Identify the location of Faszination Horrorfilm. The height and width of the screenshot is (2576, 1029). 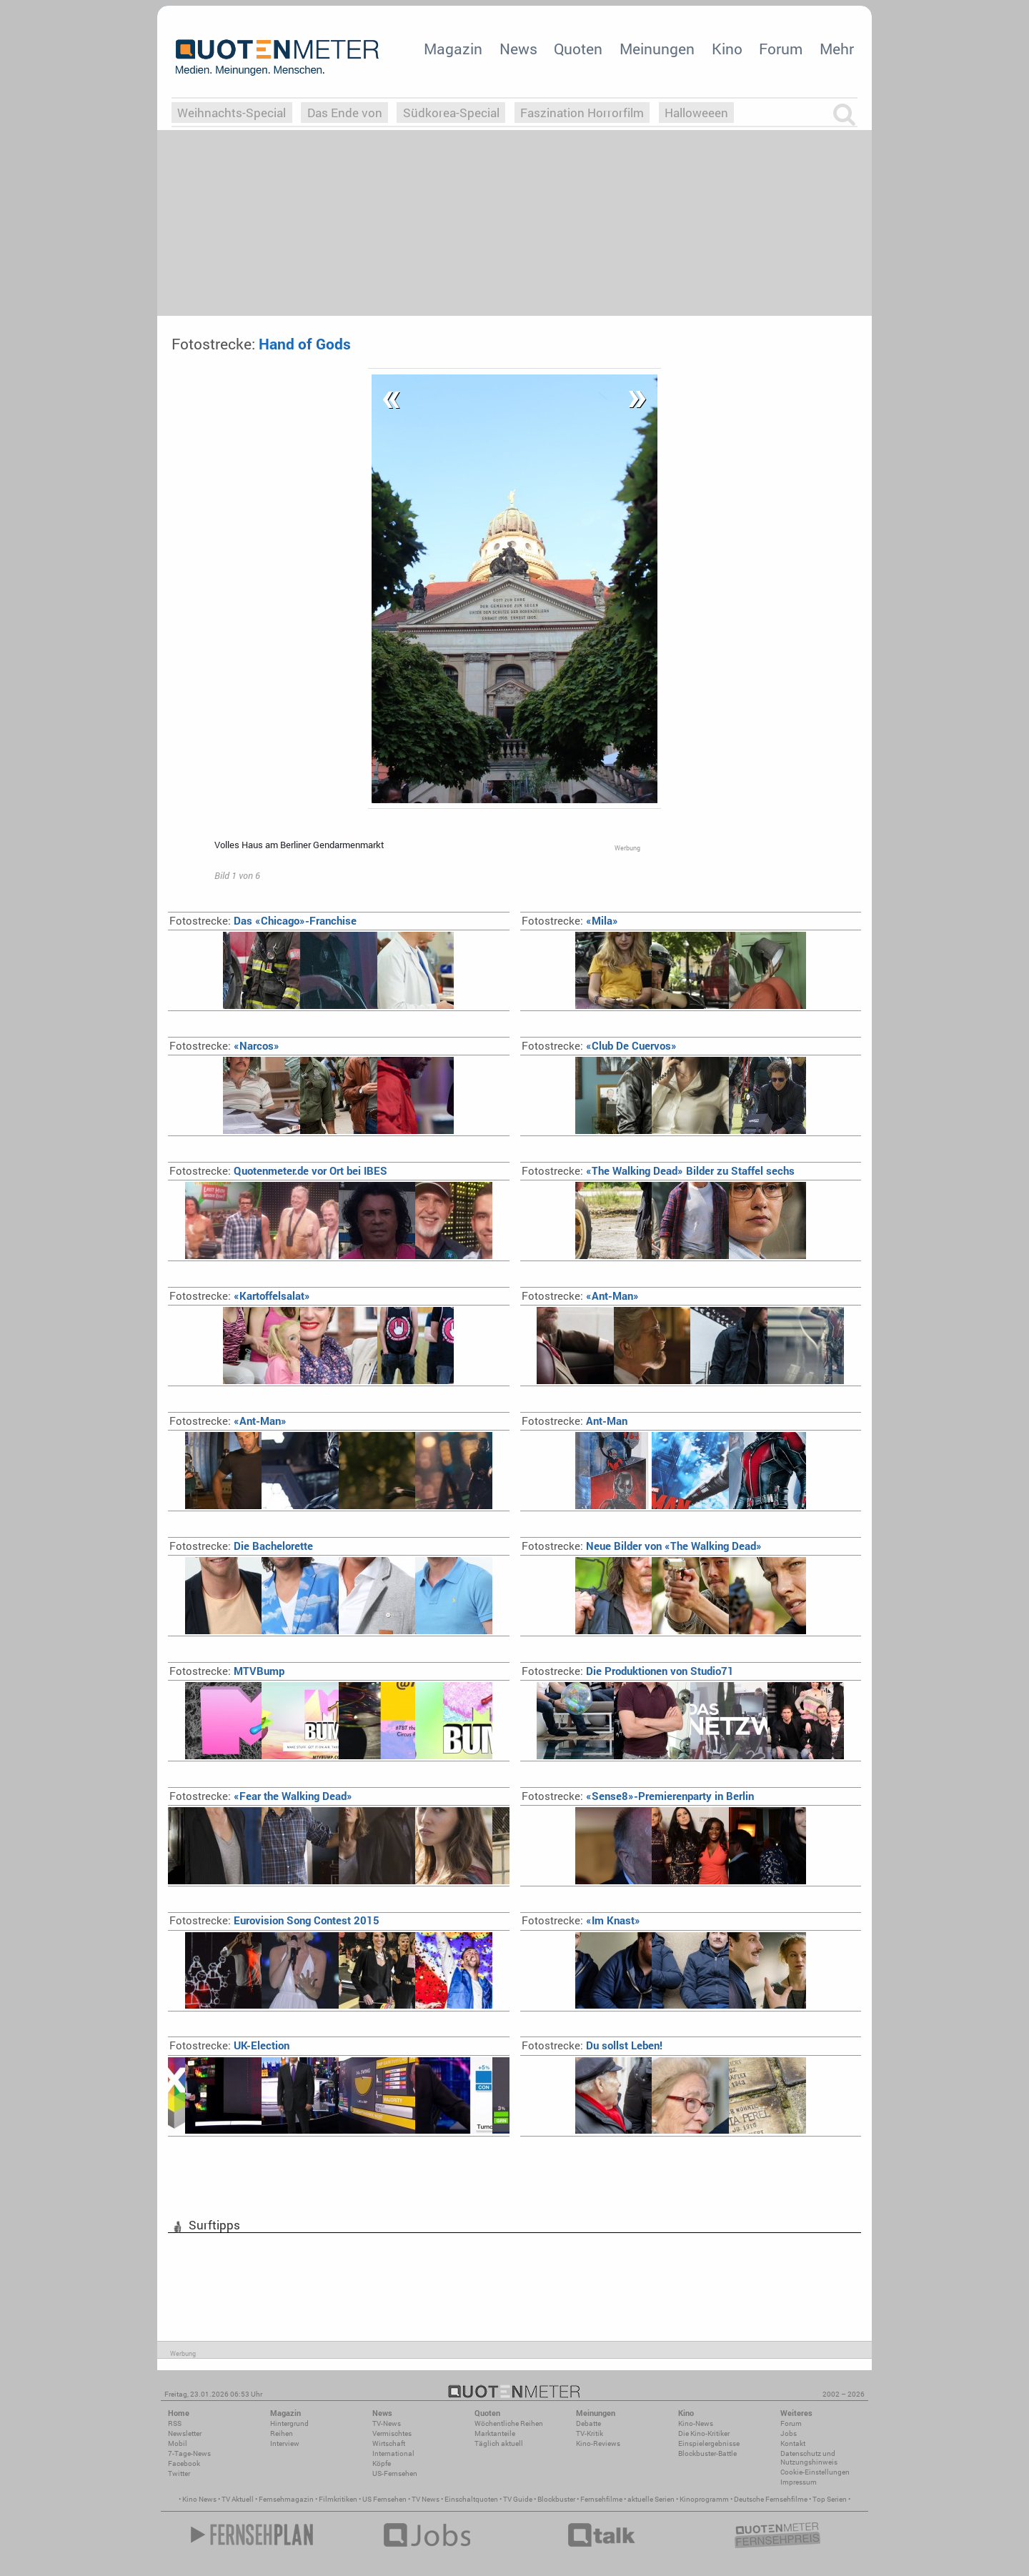
(582, 112).